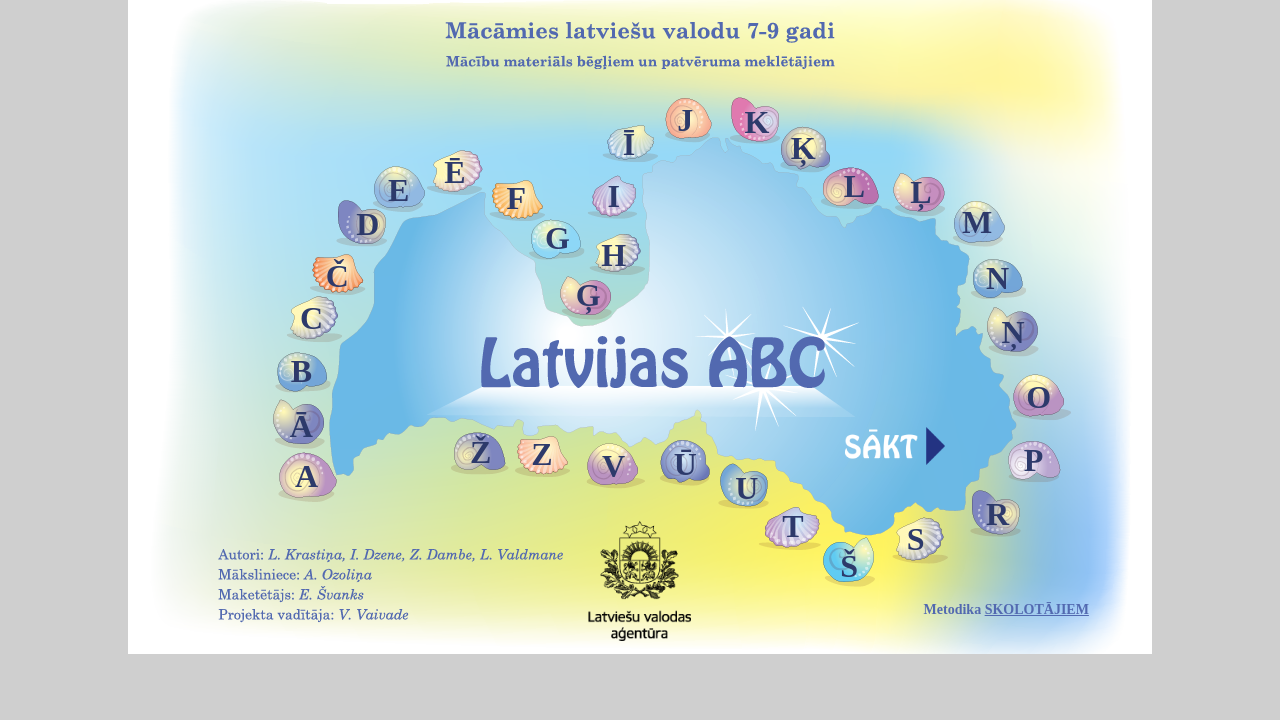 The width and height of the screenshot is (1280, 720). I want to click on [button], so click(895, 439).